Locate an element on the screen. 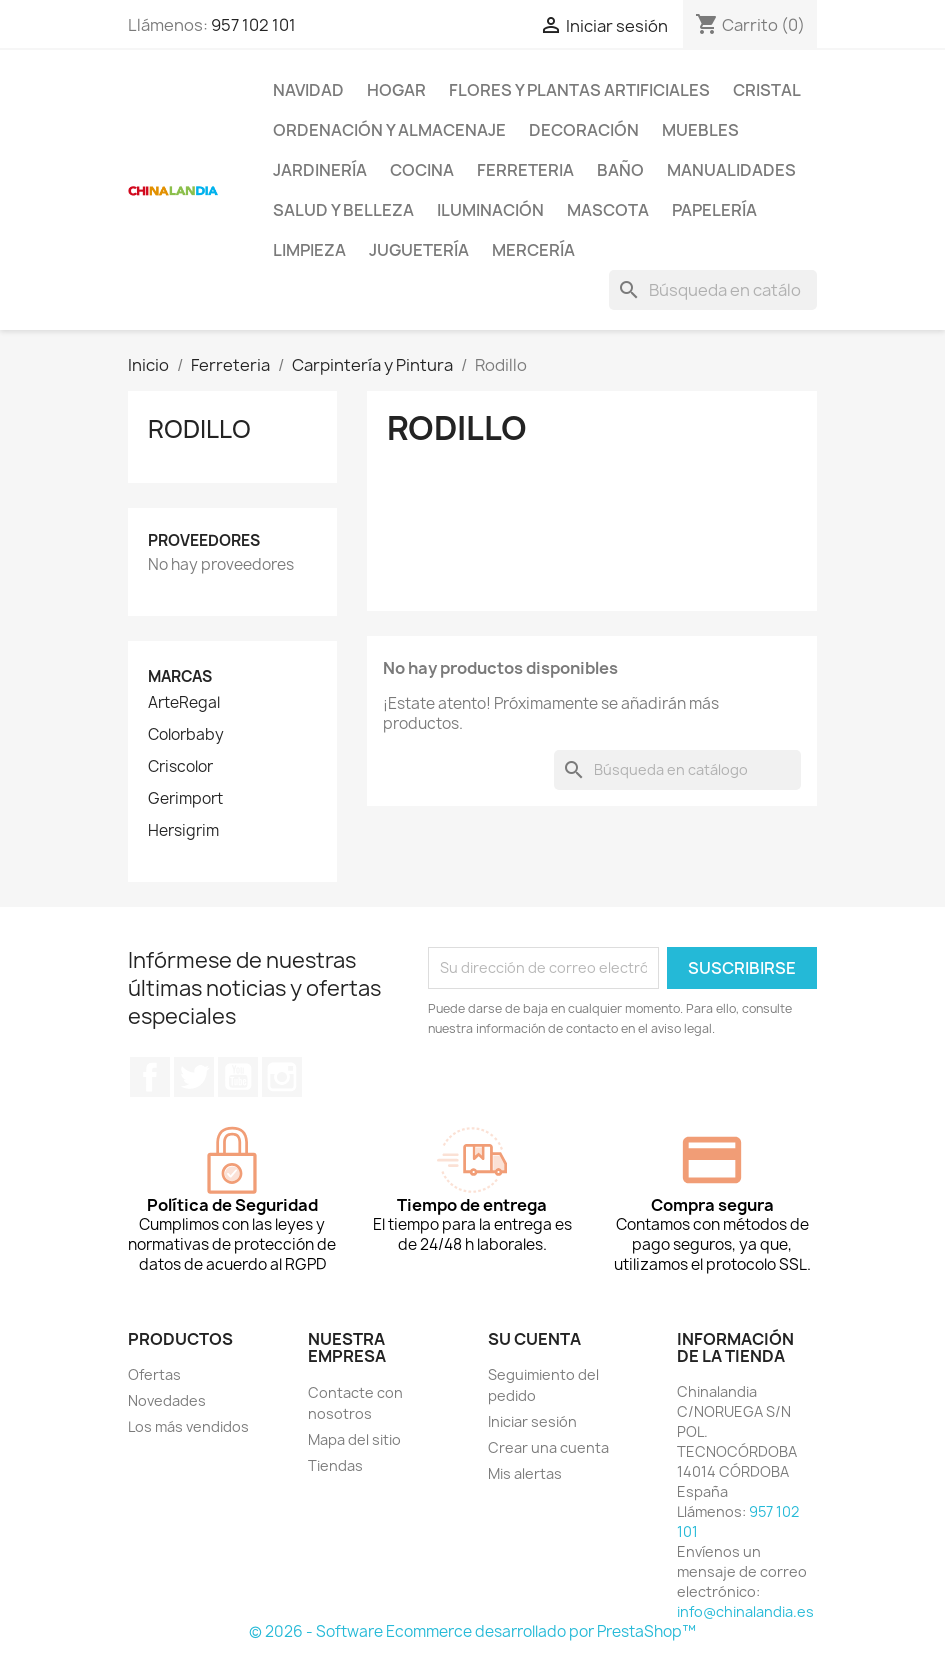 The width and height of the screenshot is (945, 1658). Su cuenta is located at coordinates (534, 1339).